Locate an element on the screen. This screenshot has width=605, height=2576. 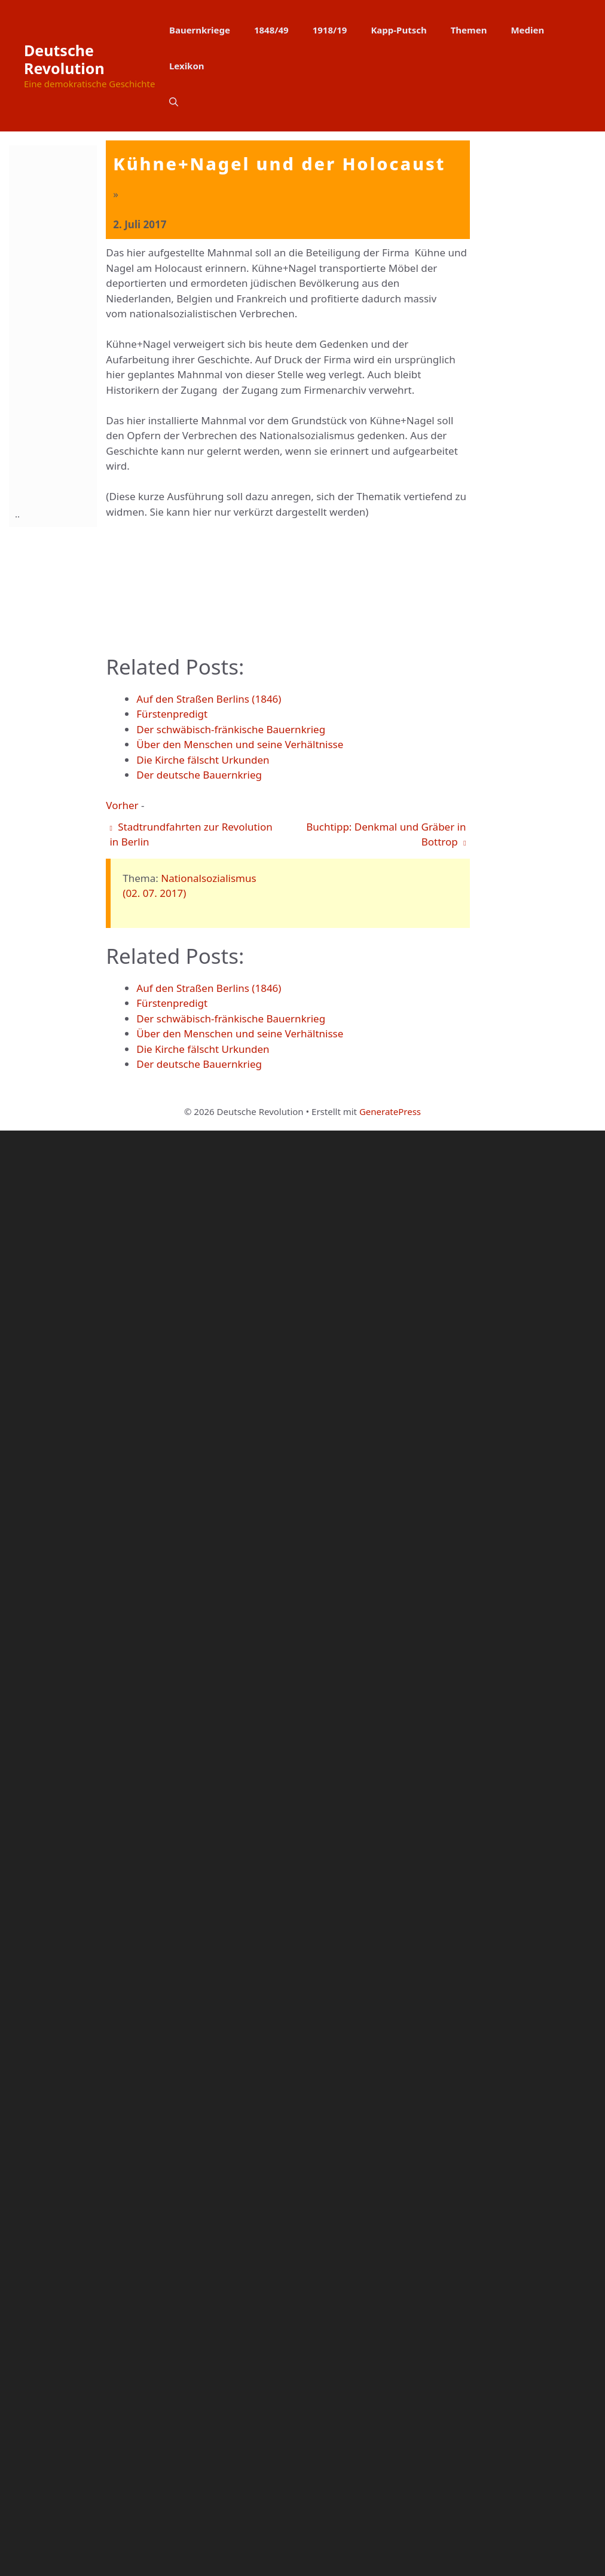
Buchtipp: Denkmal und Gräber in Bottrop is located at coordinates (386, 2280).